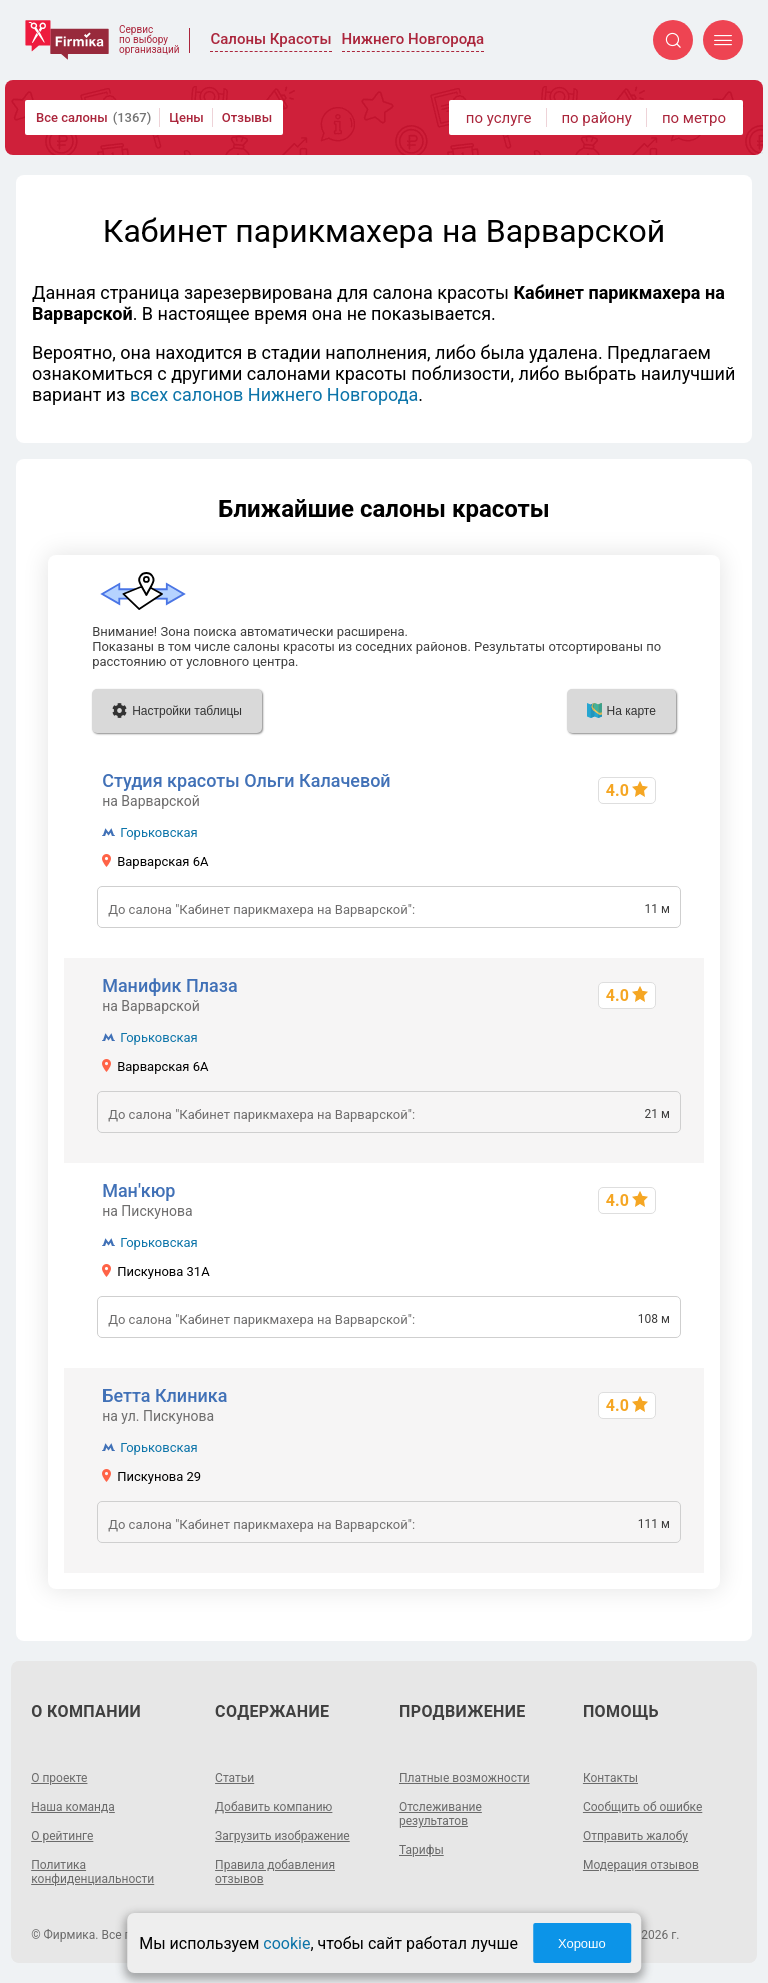 This screenshot has height=1983, width=768. Describe the element at coordinates (246, 780) in the screenshot. I see `Студия красоты Ольги Калачевой` at that location.